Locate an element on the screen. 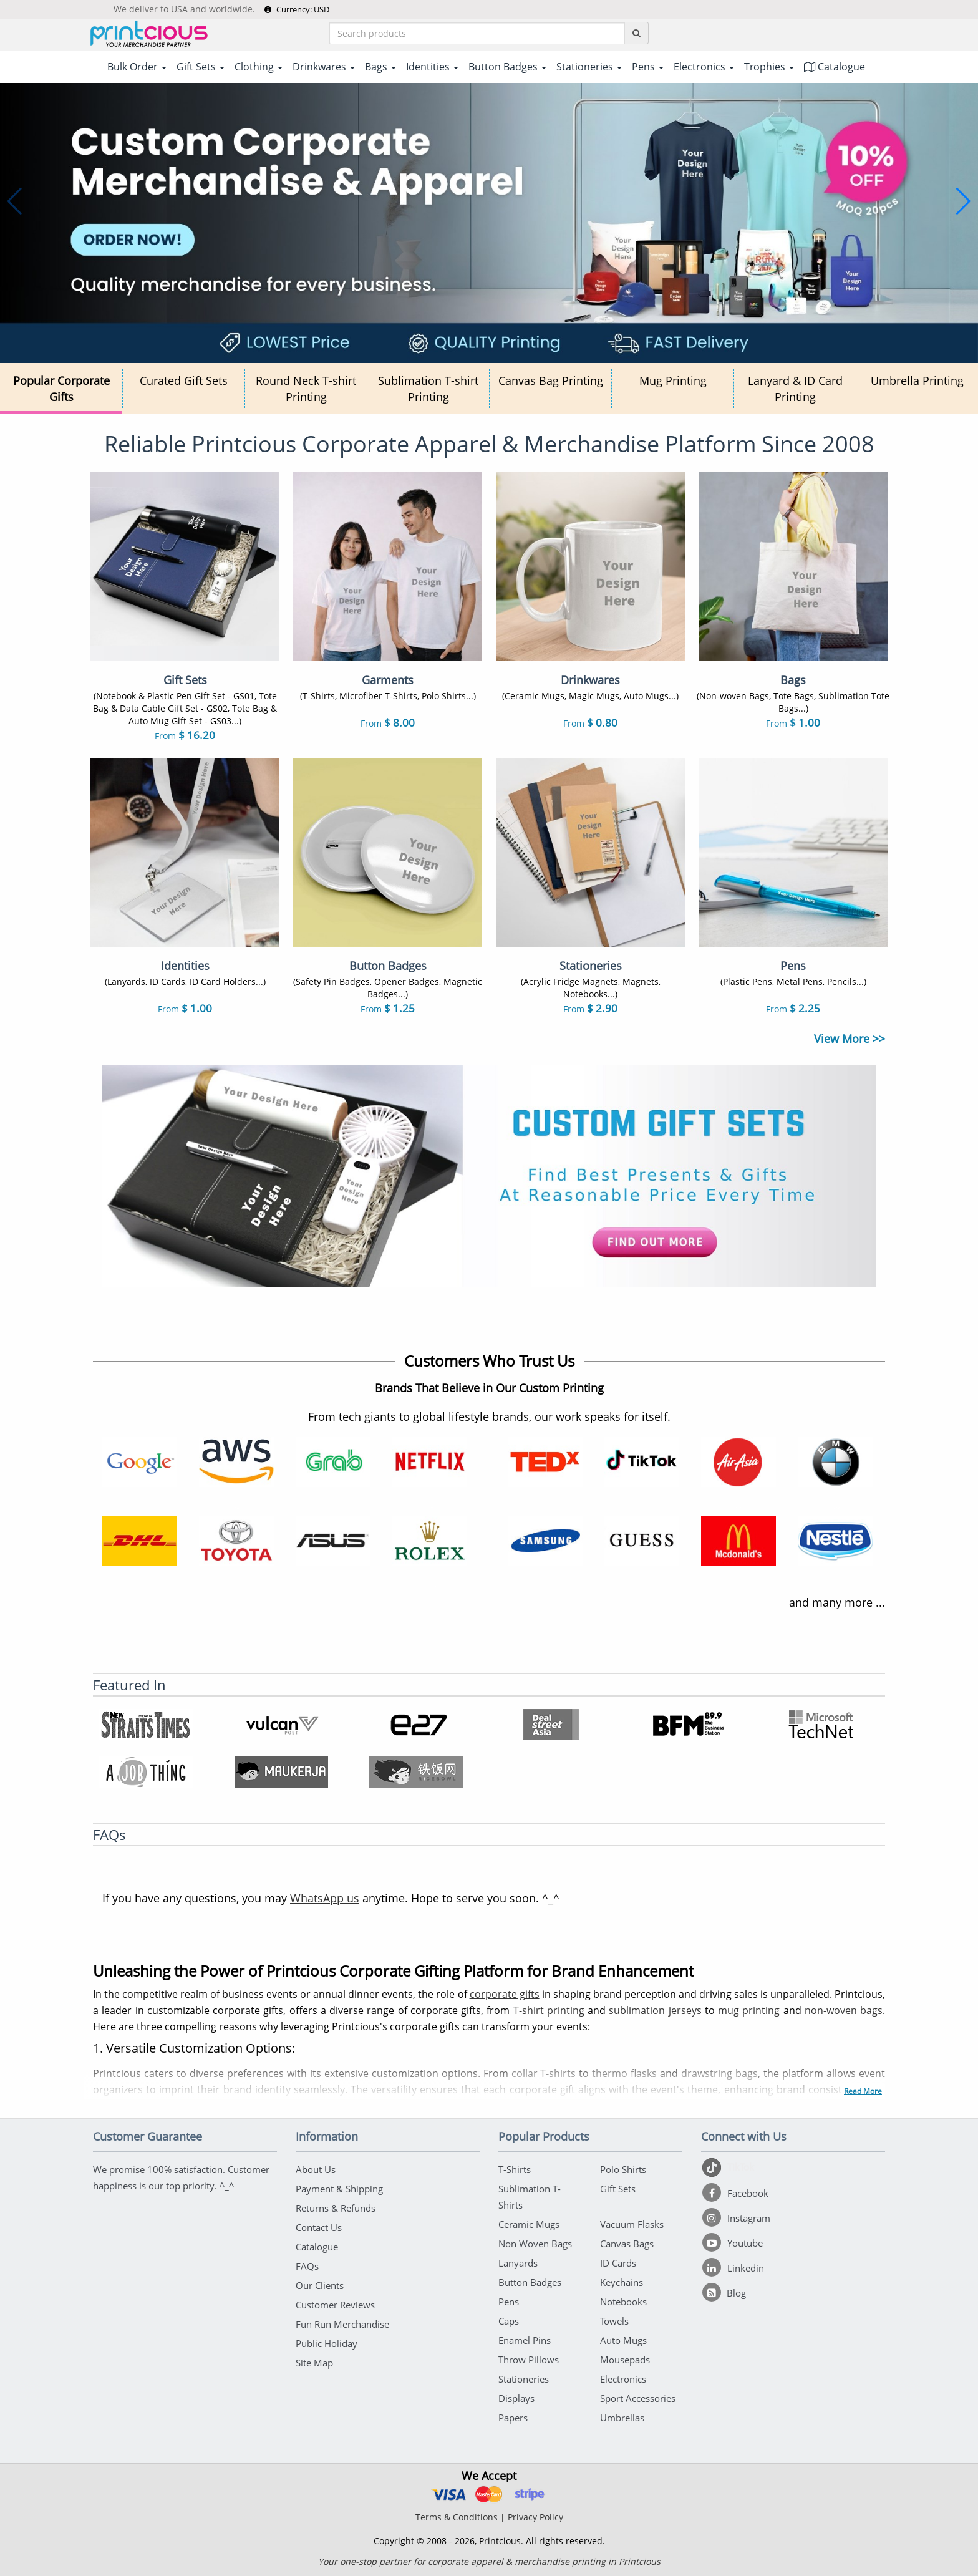 This screenshot has width=978, height=2576. View More >> is located at coordinates (849, 1038).